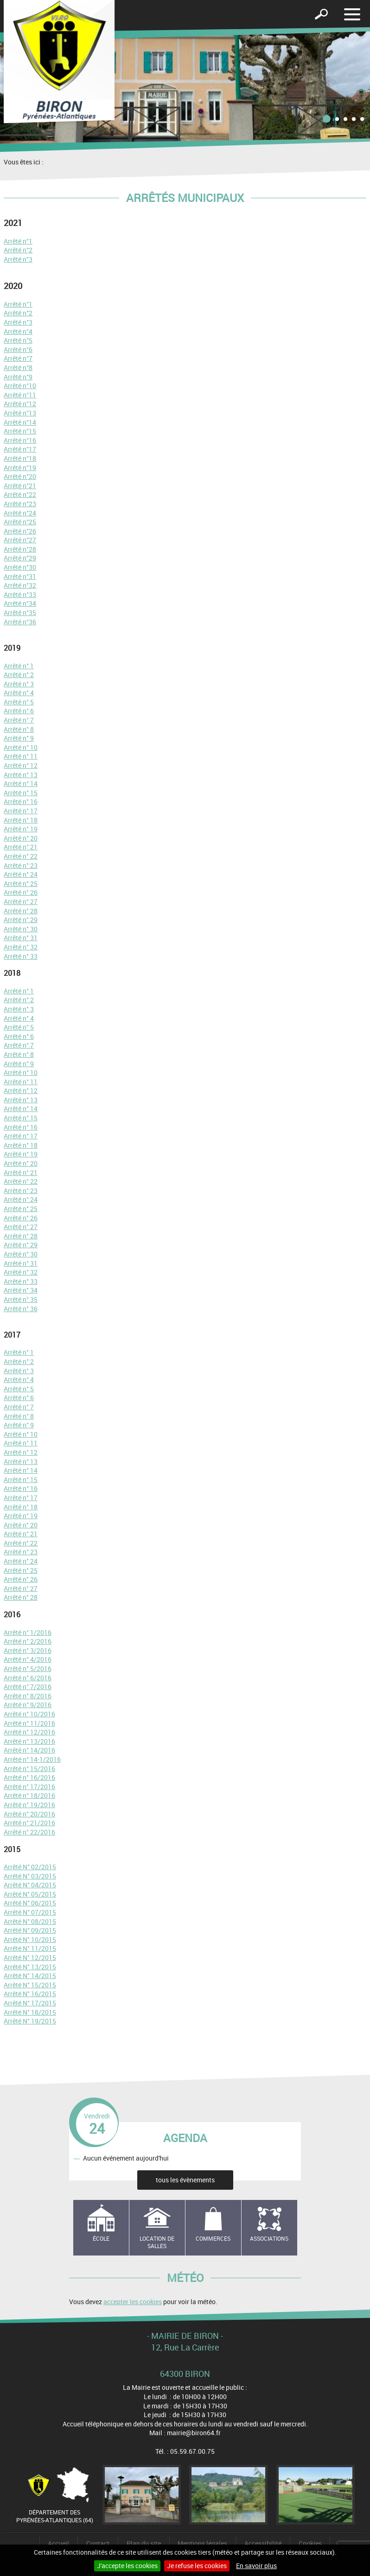 The image size is (370, 2576). What do you see at coordinates (21, 846) in the screenshot?
I see `Arrêté n° 21` at bounding box center [21, 846].